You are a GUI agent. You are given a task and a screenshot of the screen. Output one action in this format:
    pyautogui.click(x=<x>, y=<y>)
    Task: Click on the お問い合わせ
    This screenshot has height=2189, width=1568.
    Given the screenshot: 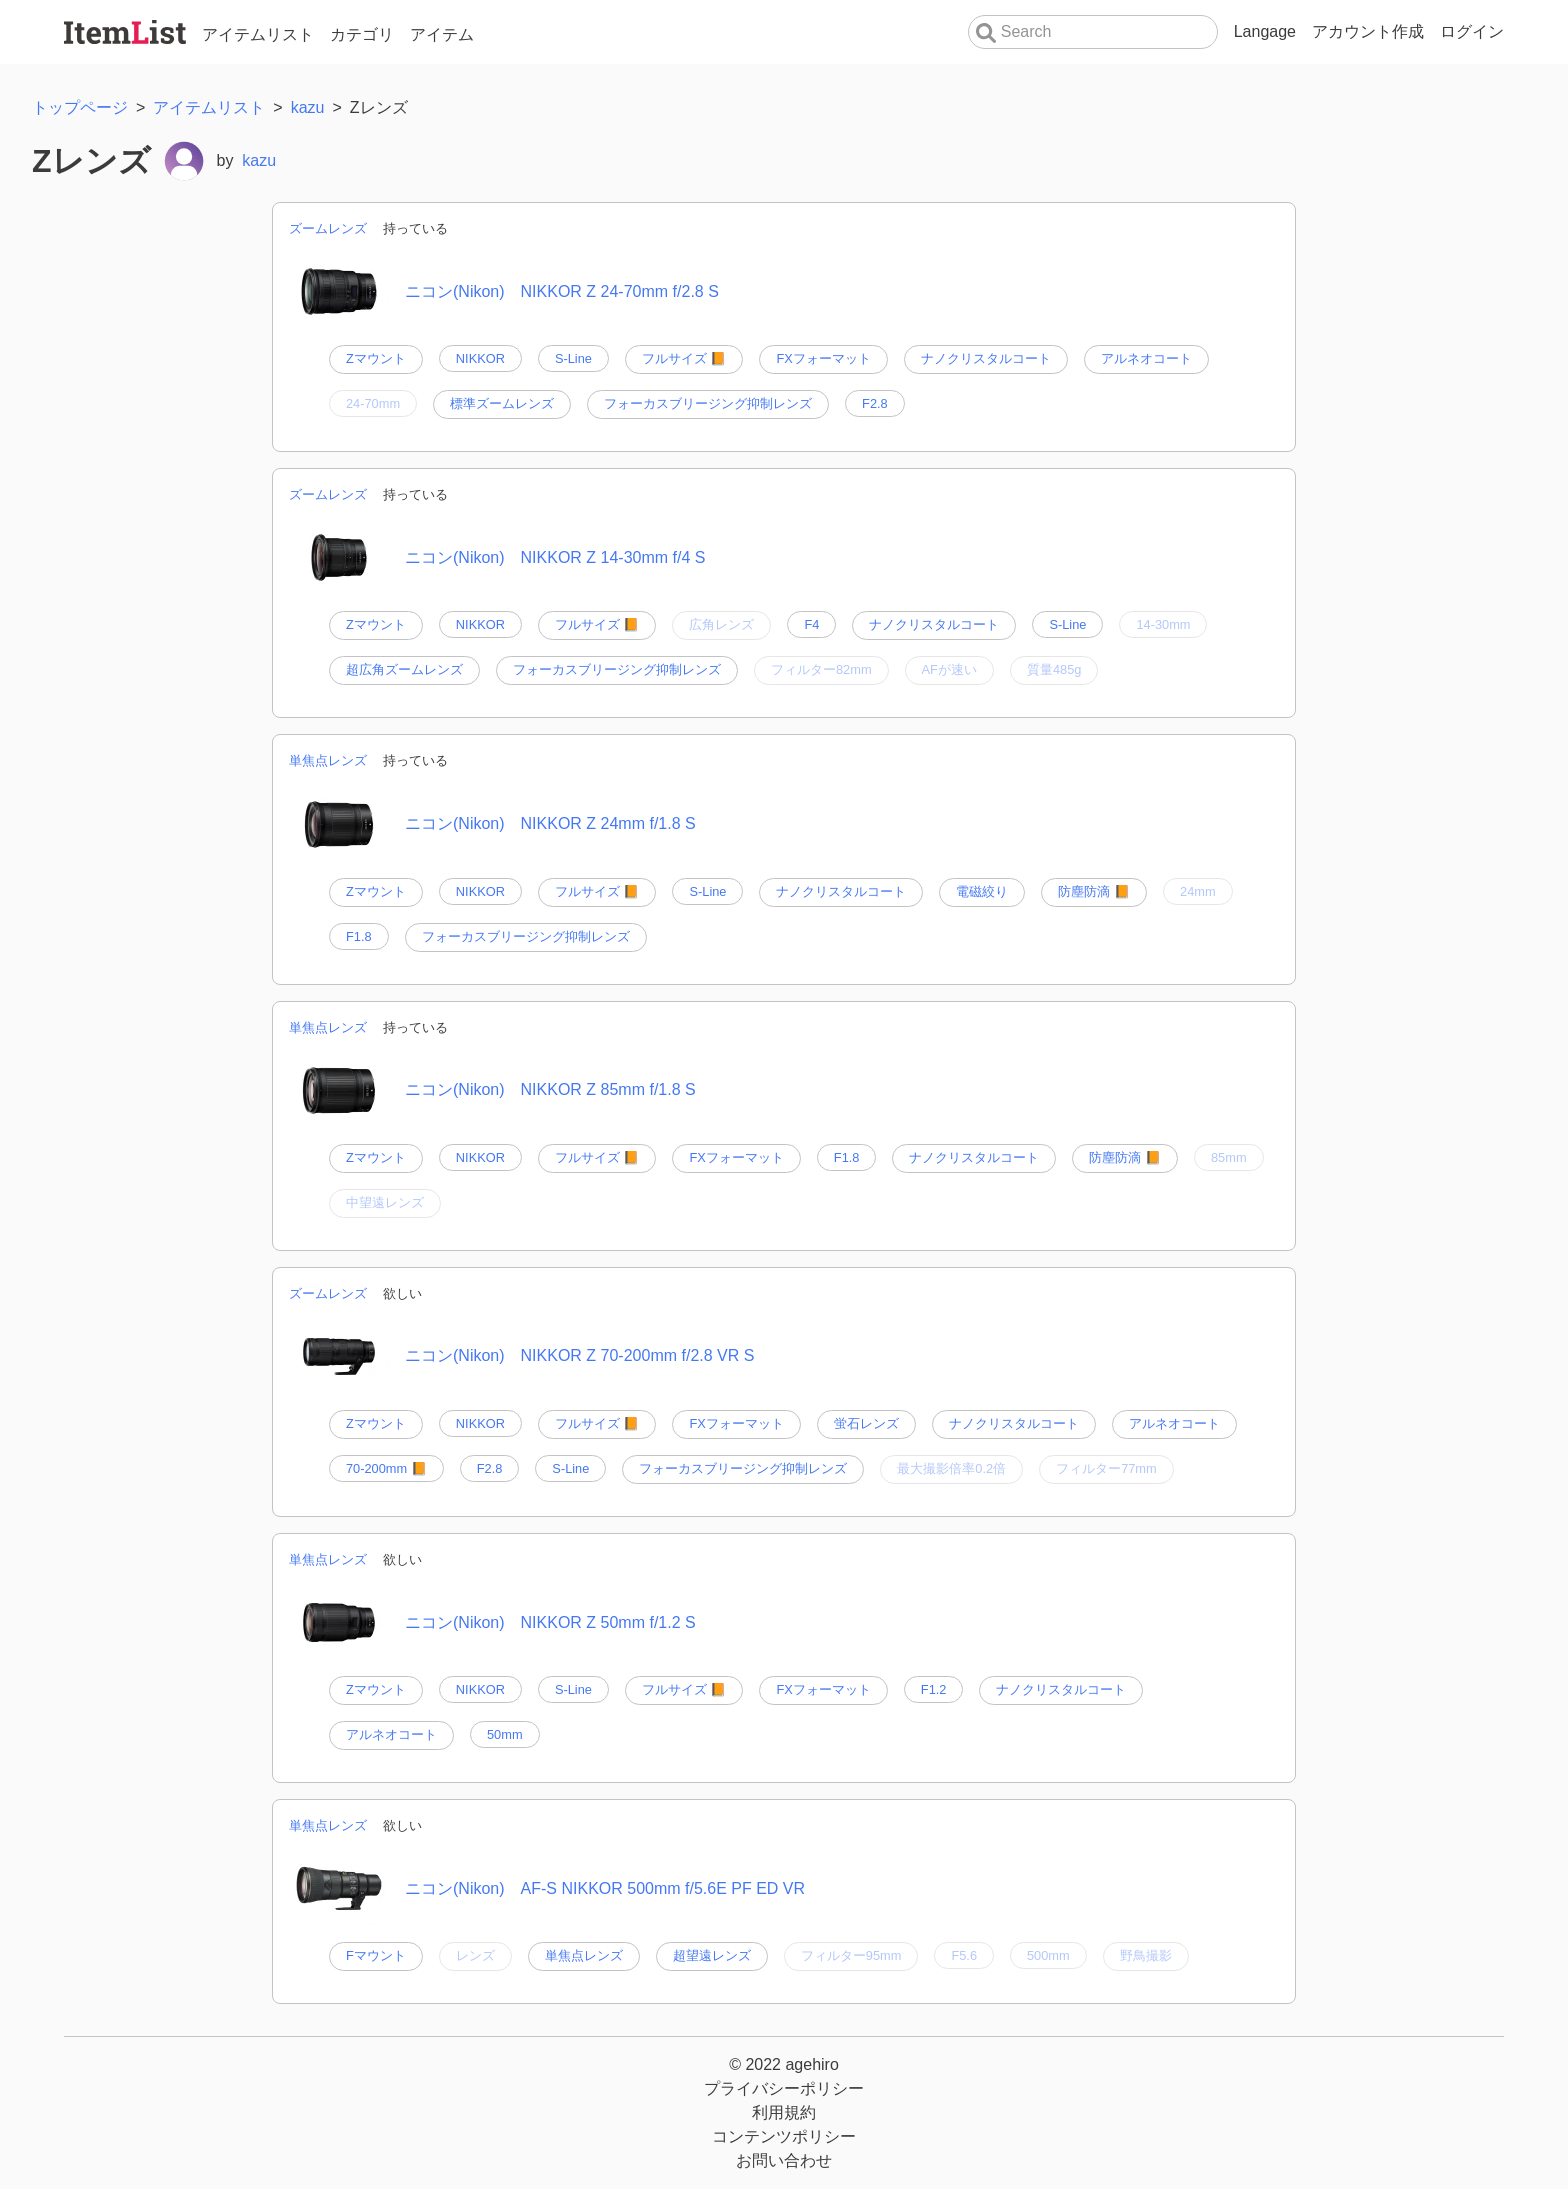 What is the action you would take?
    pyautogui.click(x=784, y=2160)
    